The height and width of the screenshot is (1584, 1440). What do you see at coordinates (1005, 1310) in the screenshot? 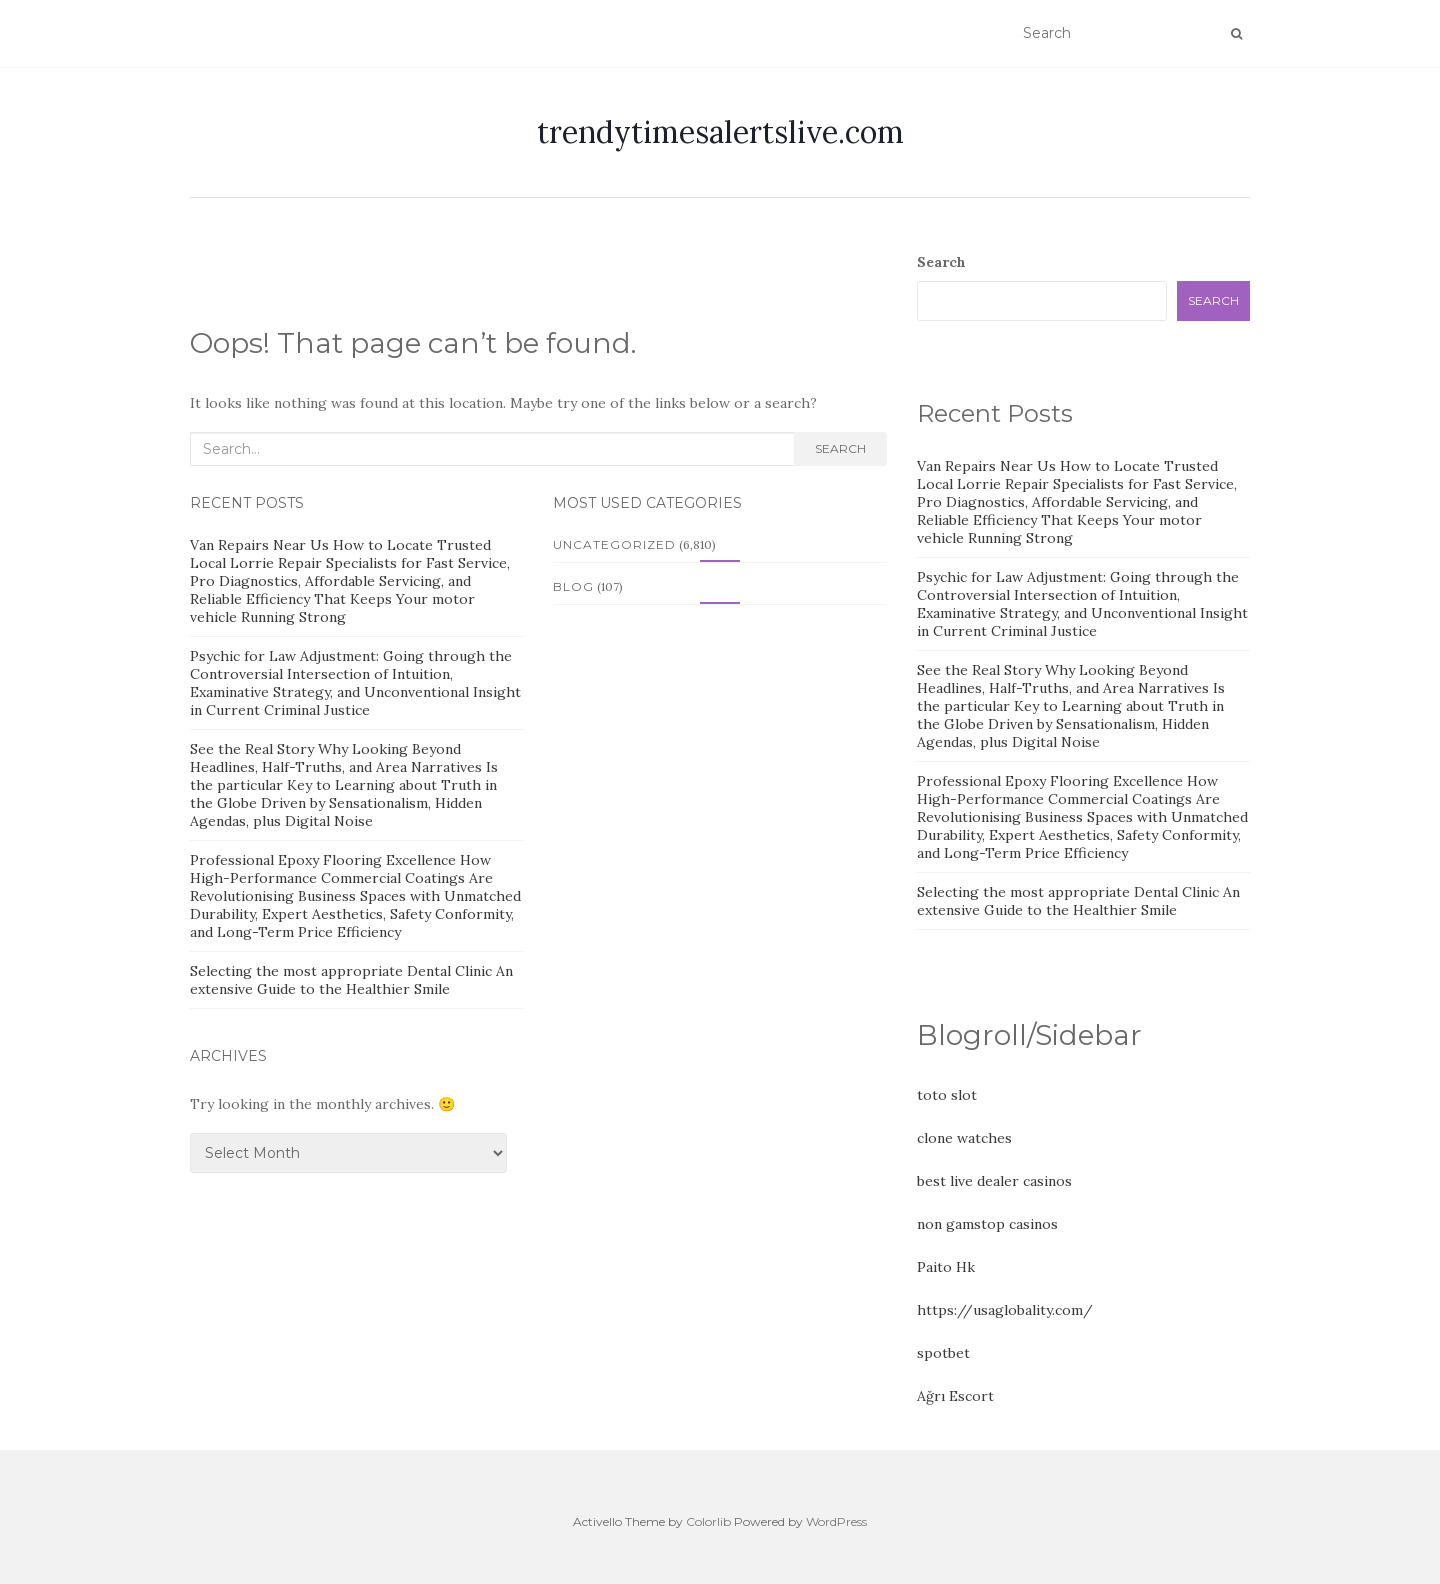
I see `https://usaglobality.com/` at bounding box center [1005, 1310].